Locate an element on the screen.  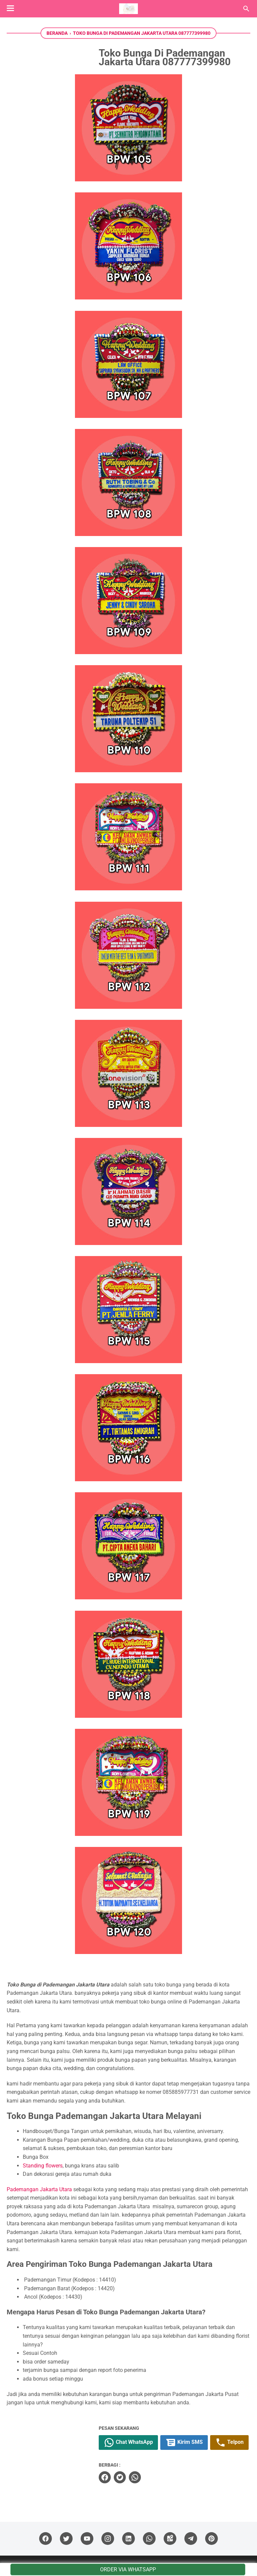
[googlemaps] is located at coordinates (170, 2538).